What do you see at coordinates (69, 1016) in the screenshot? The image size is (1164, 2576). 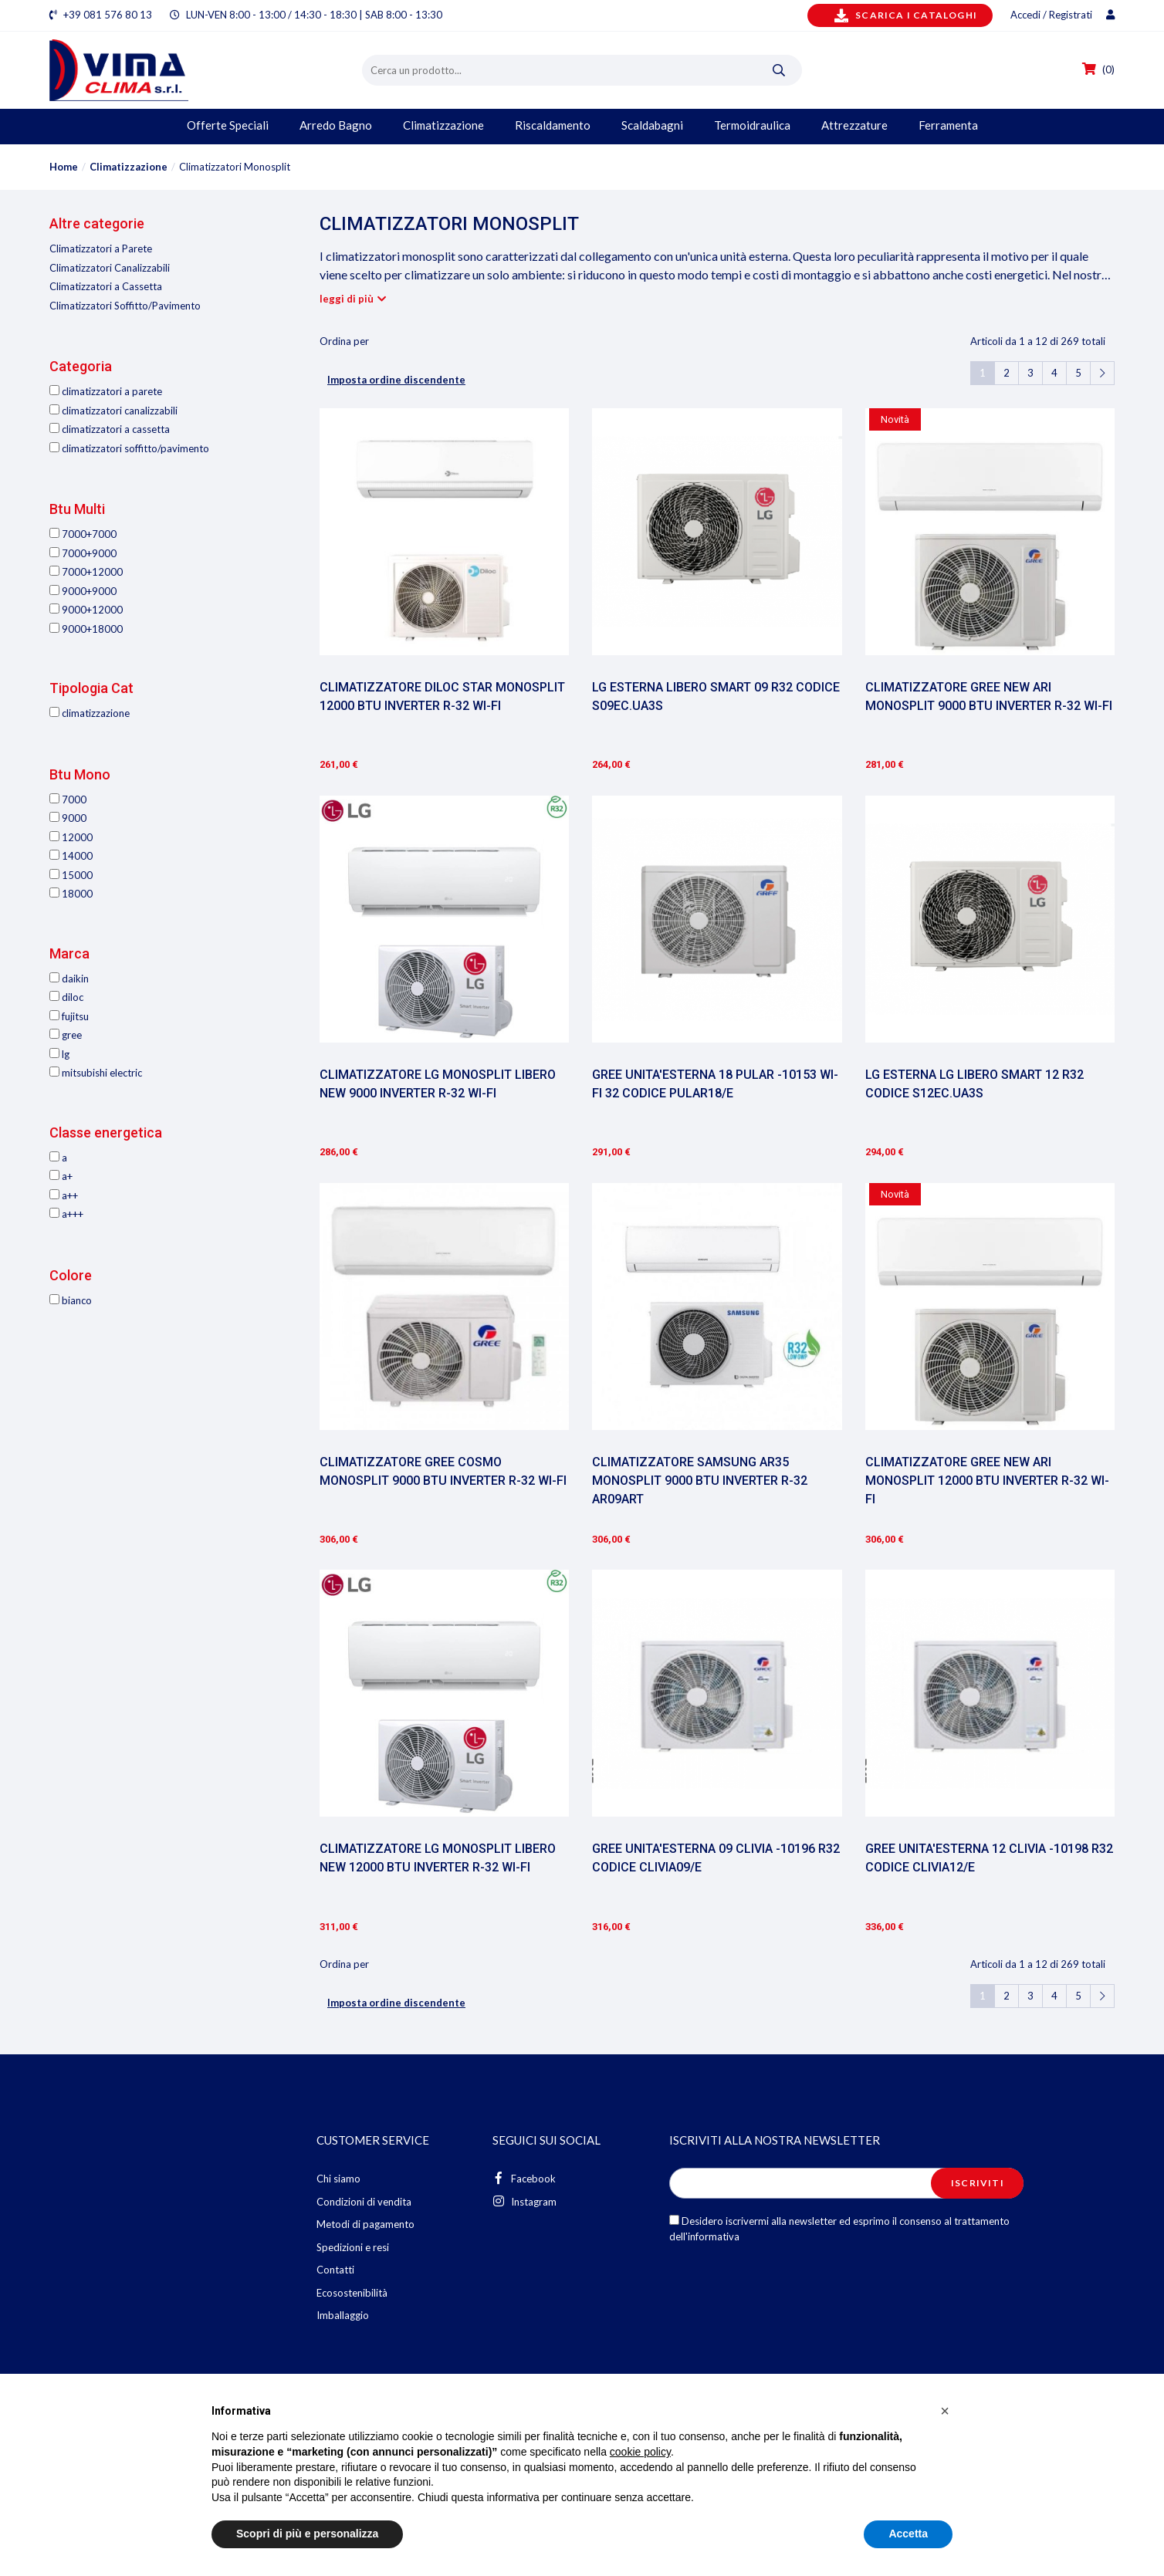 I see `Fujitsu` at bounding box center [69, 1016].